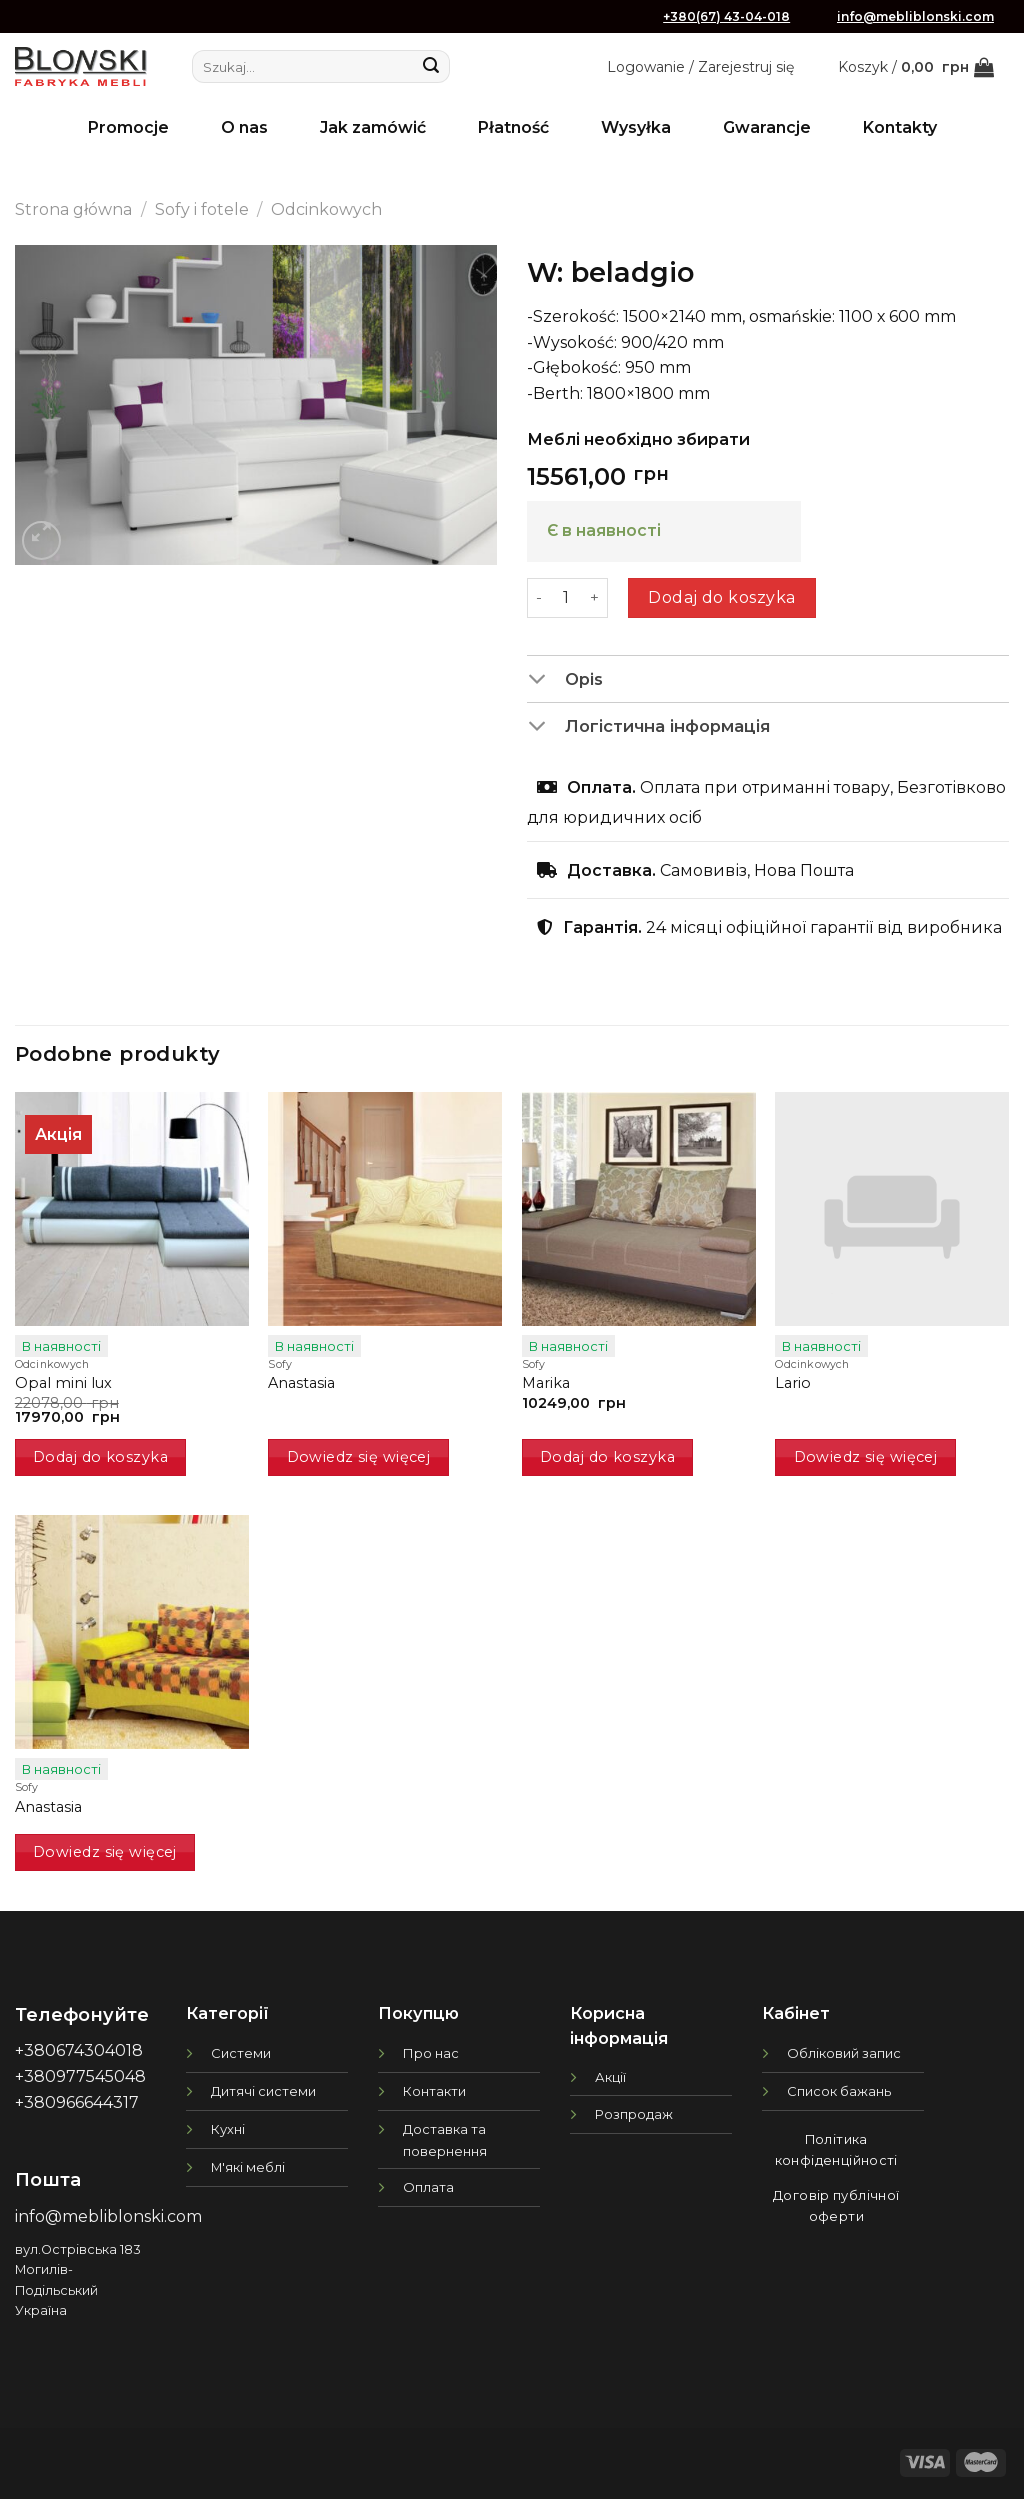  I want to click on Płatność, so click(513, 127).